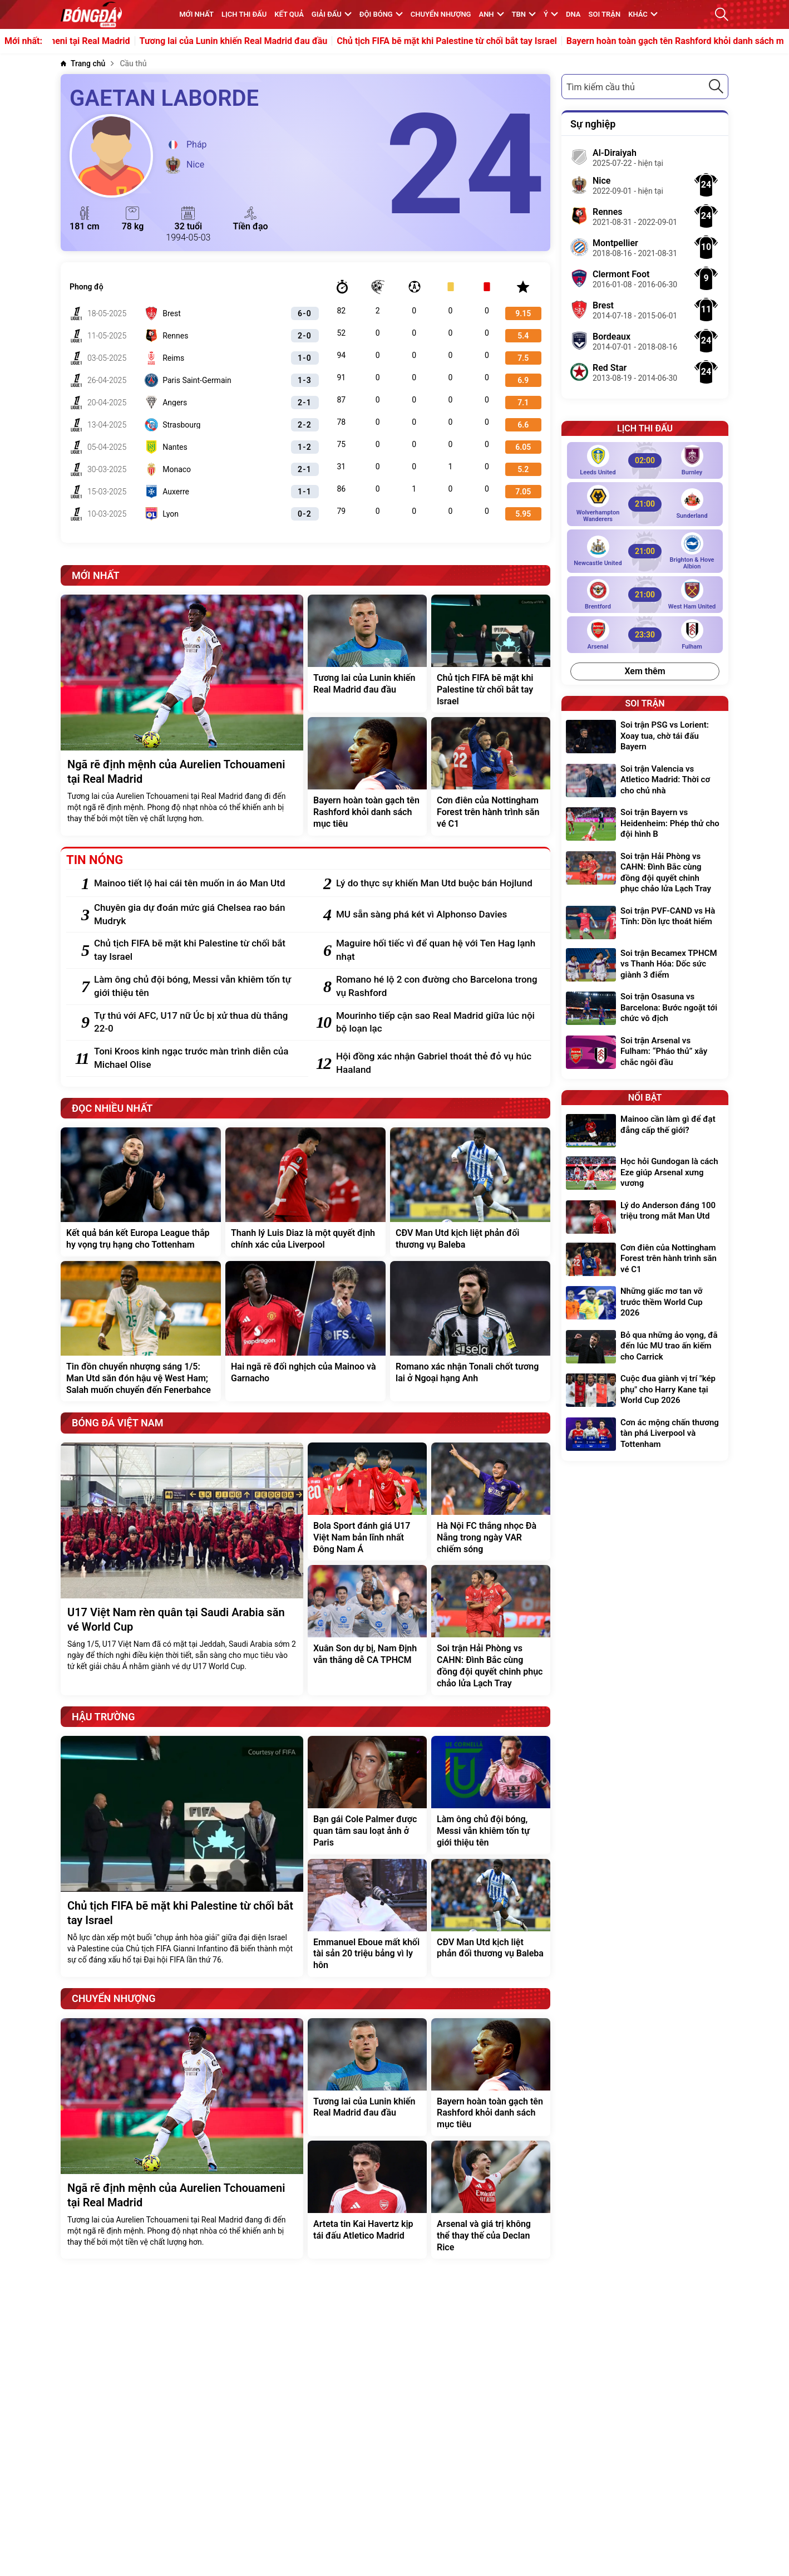 This screenshot has width=789, height=2576. I want to click on [Học hỏi Gundogan là cách Eze giúp Arsenal xưng vương], so click(645, 1173).